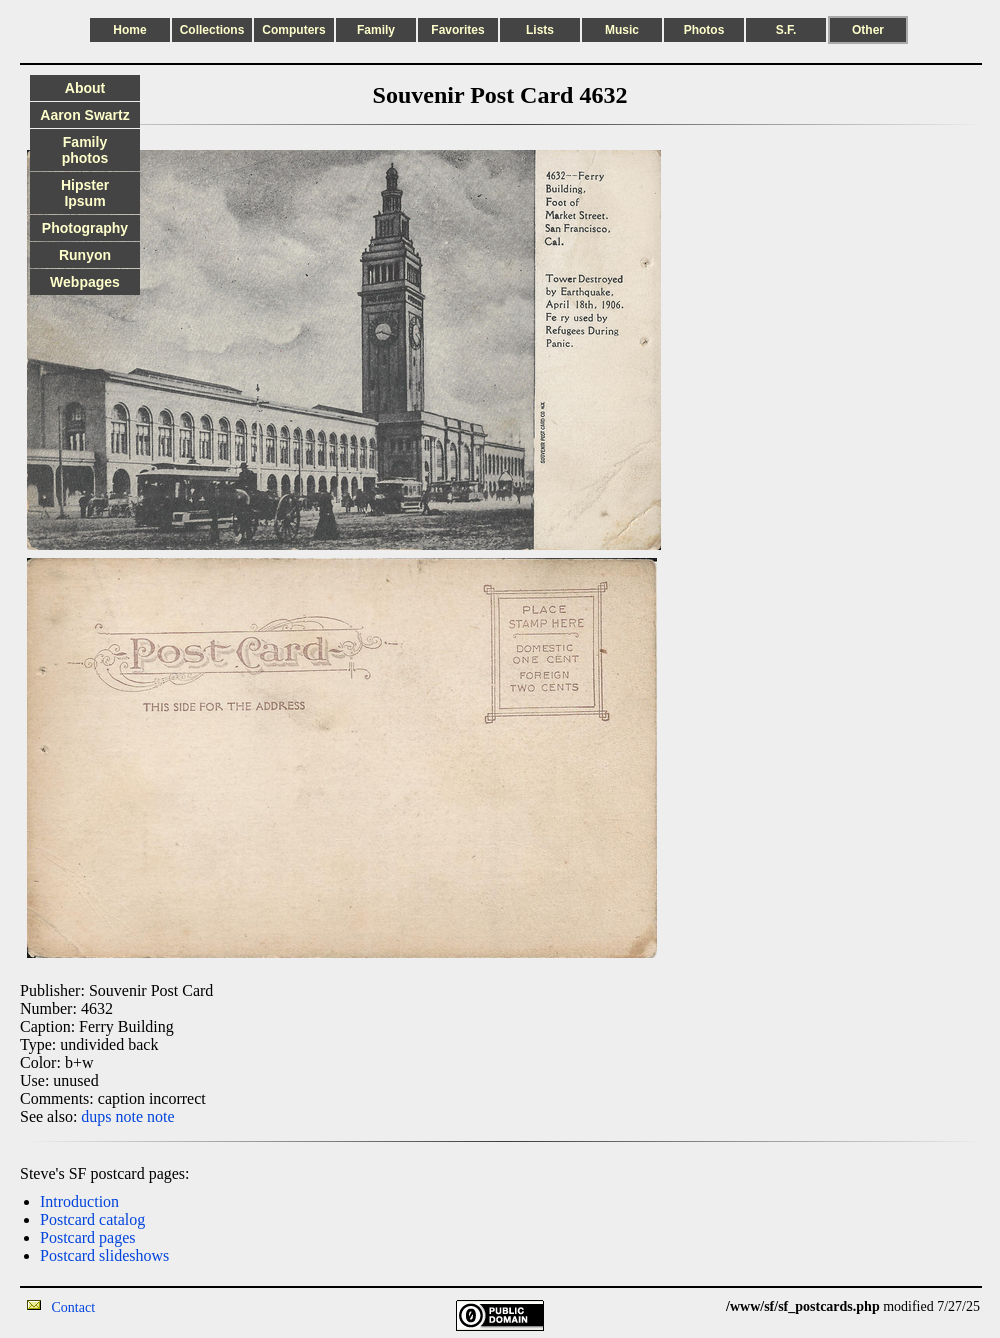  Describe the element at coordinates (85, 88) in the screenshot. I see `About` at that location.